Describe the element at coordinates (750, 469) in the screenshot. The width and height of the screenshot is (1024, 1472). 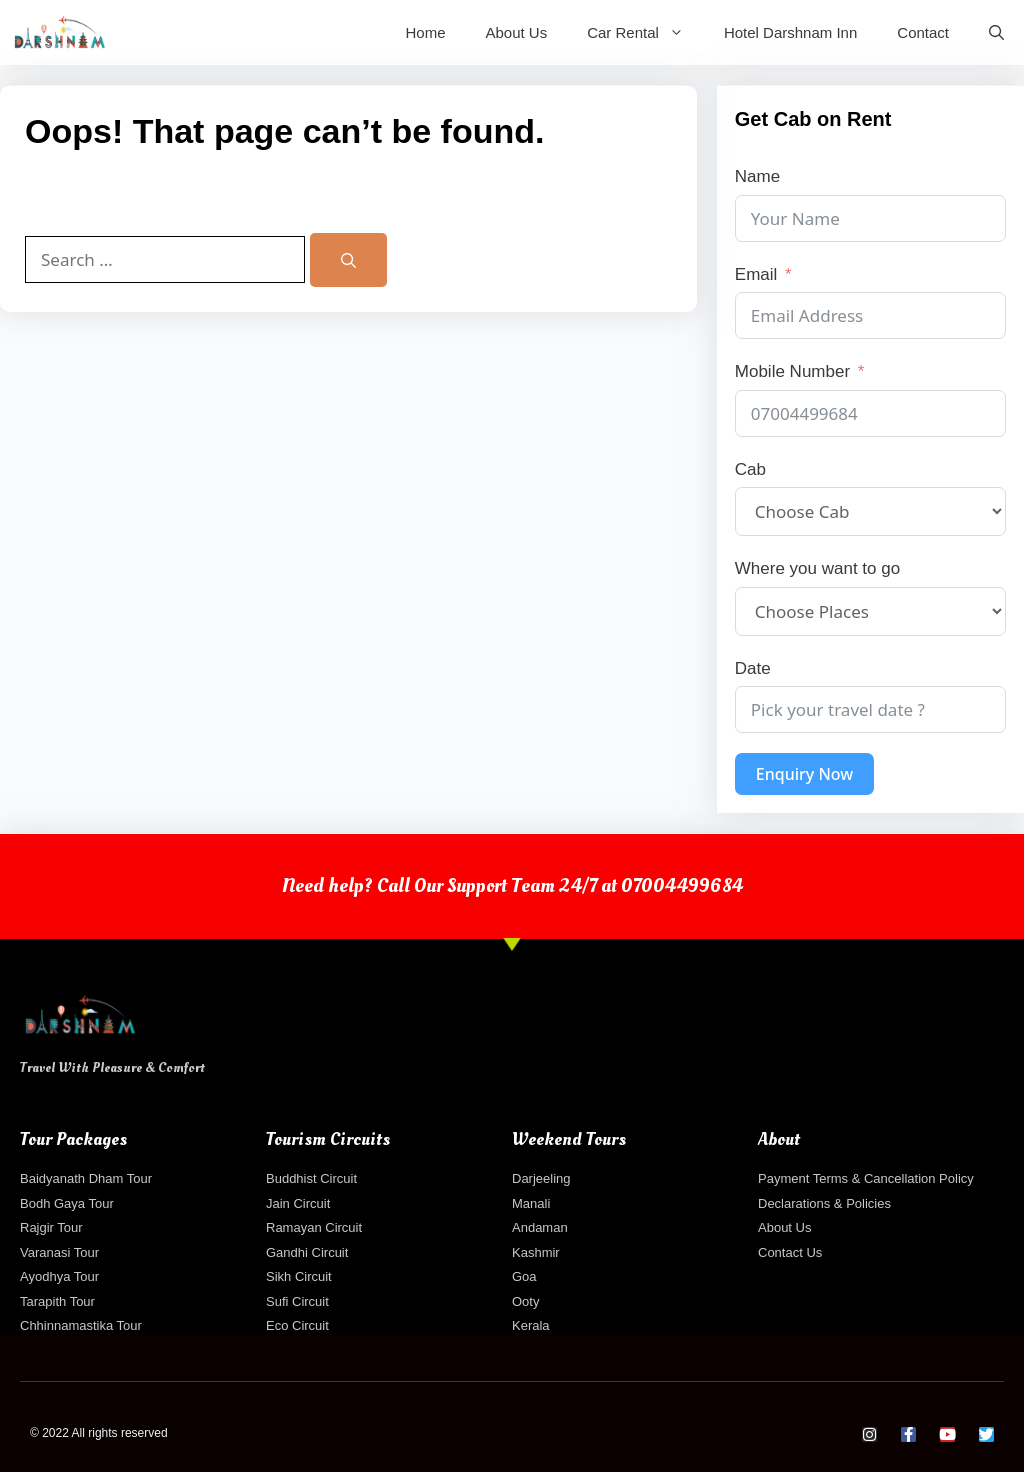
I see `Cab` at that location.